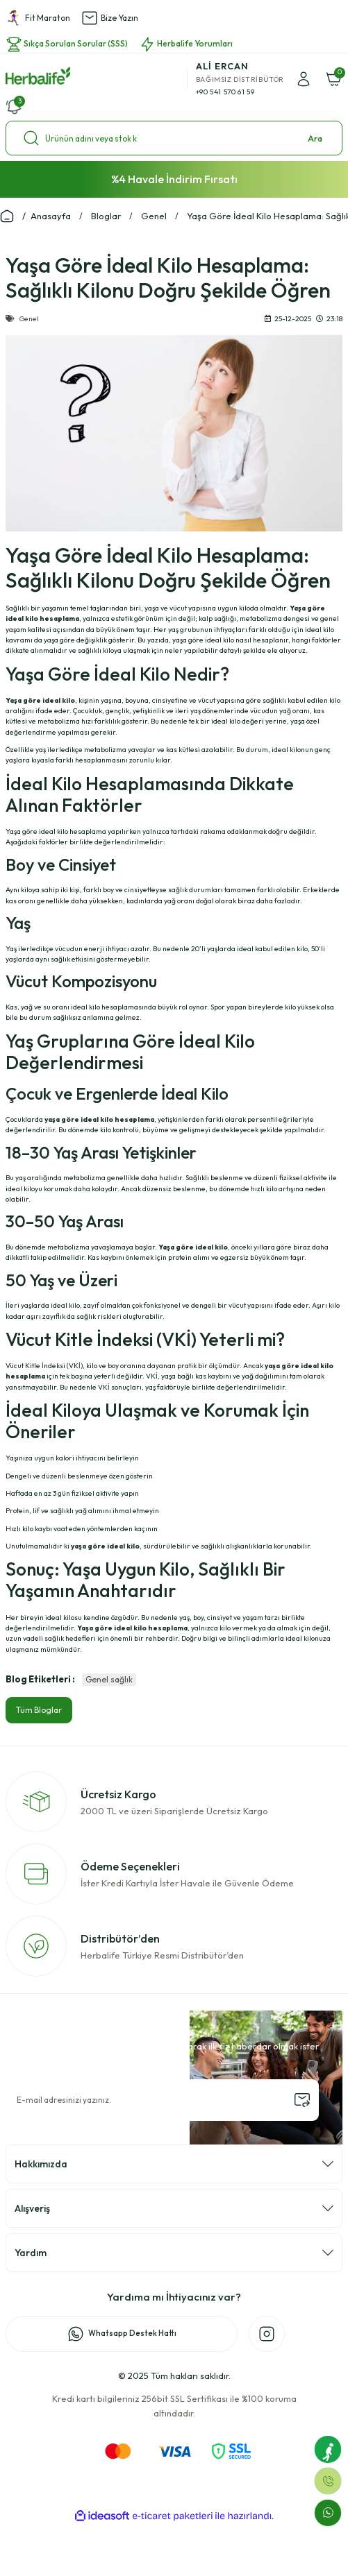  What do you see at coordinates (303, 79) in the screenshot?
I see `[Member Login]` at bounding box center [303, 79].